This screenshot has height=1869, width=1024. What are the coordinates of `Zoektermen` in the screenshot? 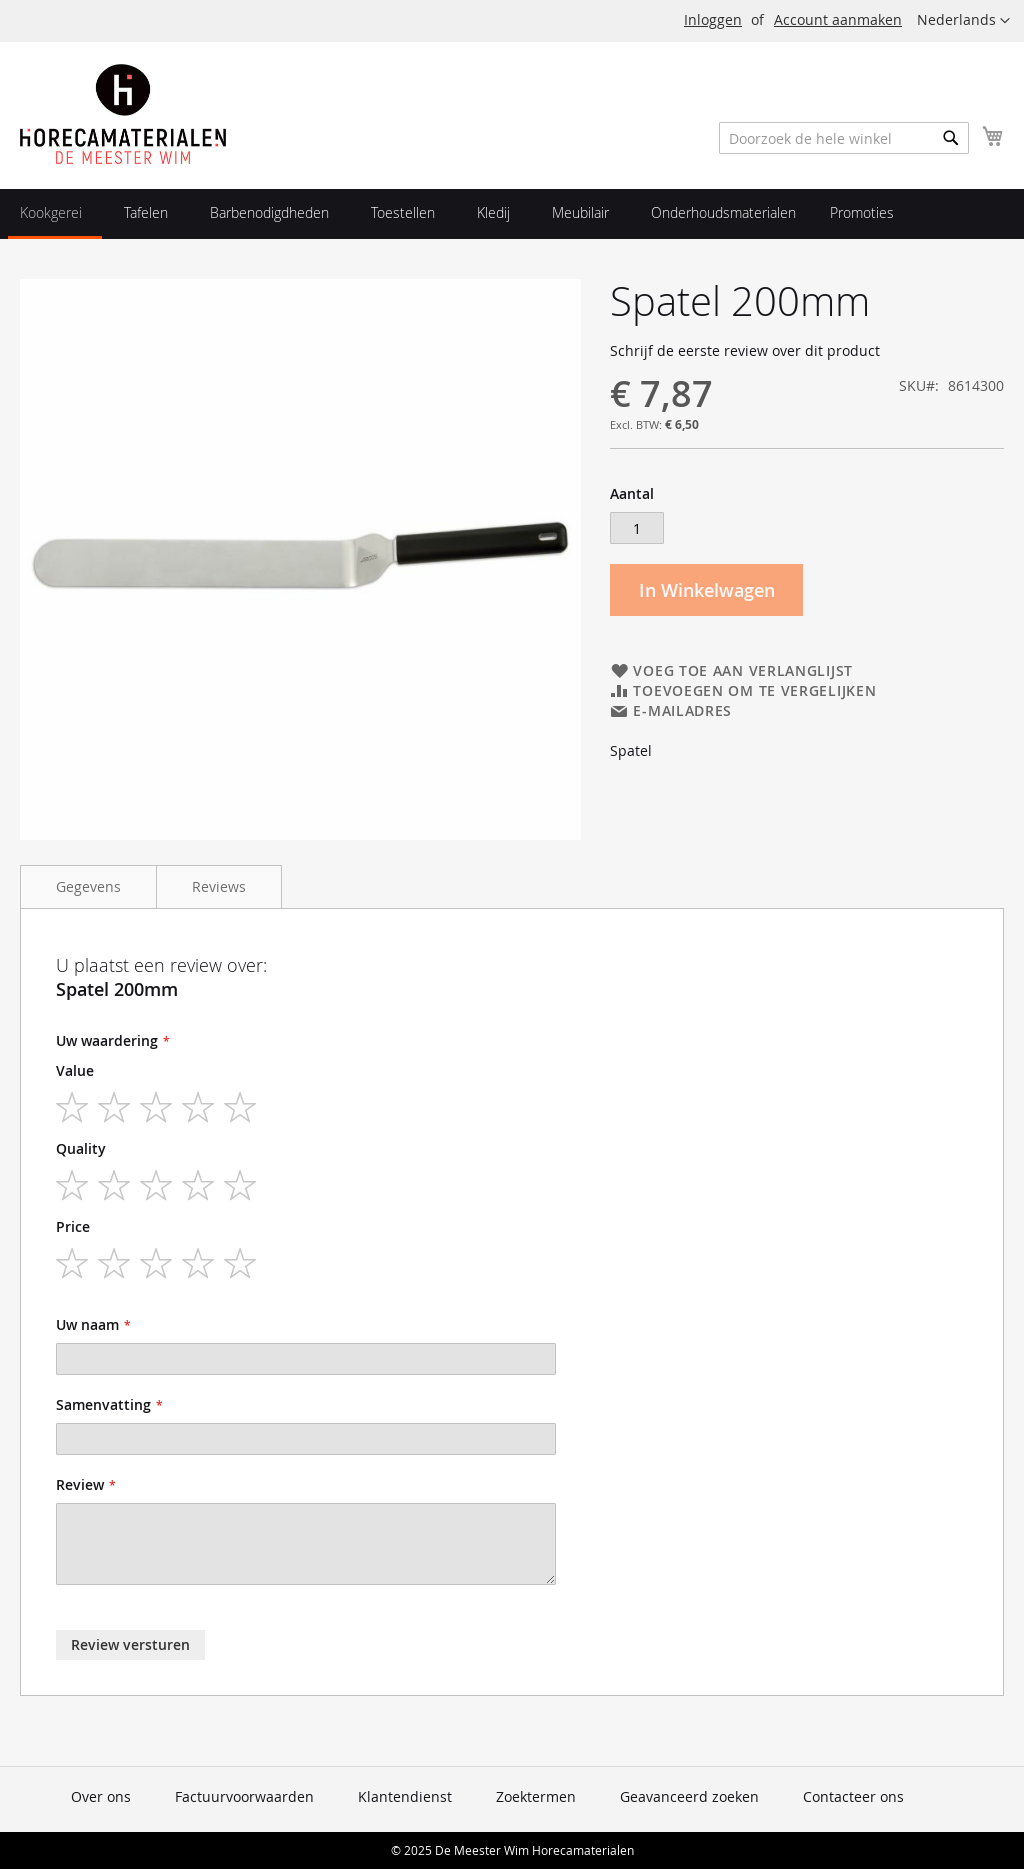 It's located at (536, 1796).